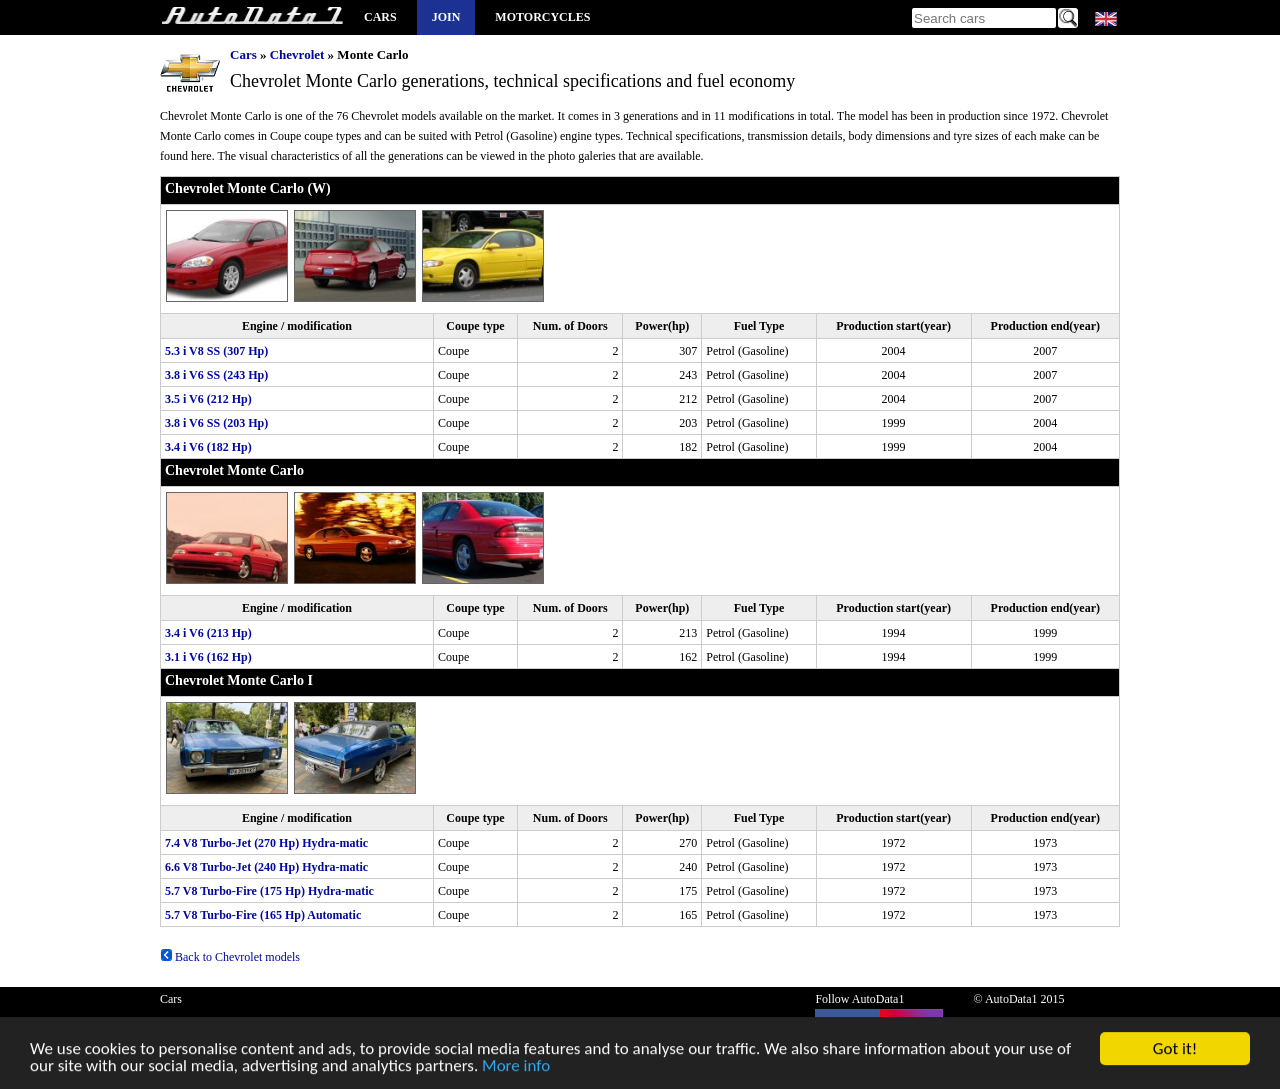  What do you see at coordinates (216, 375) in the screenshot?
I see `3.8 i V6 SS (243 Hp)` at bounding box center [216, 375].